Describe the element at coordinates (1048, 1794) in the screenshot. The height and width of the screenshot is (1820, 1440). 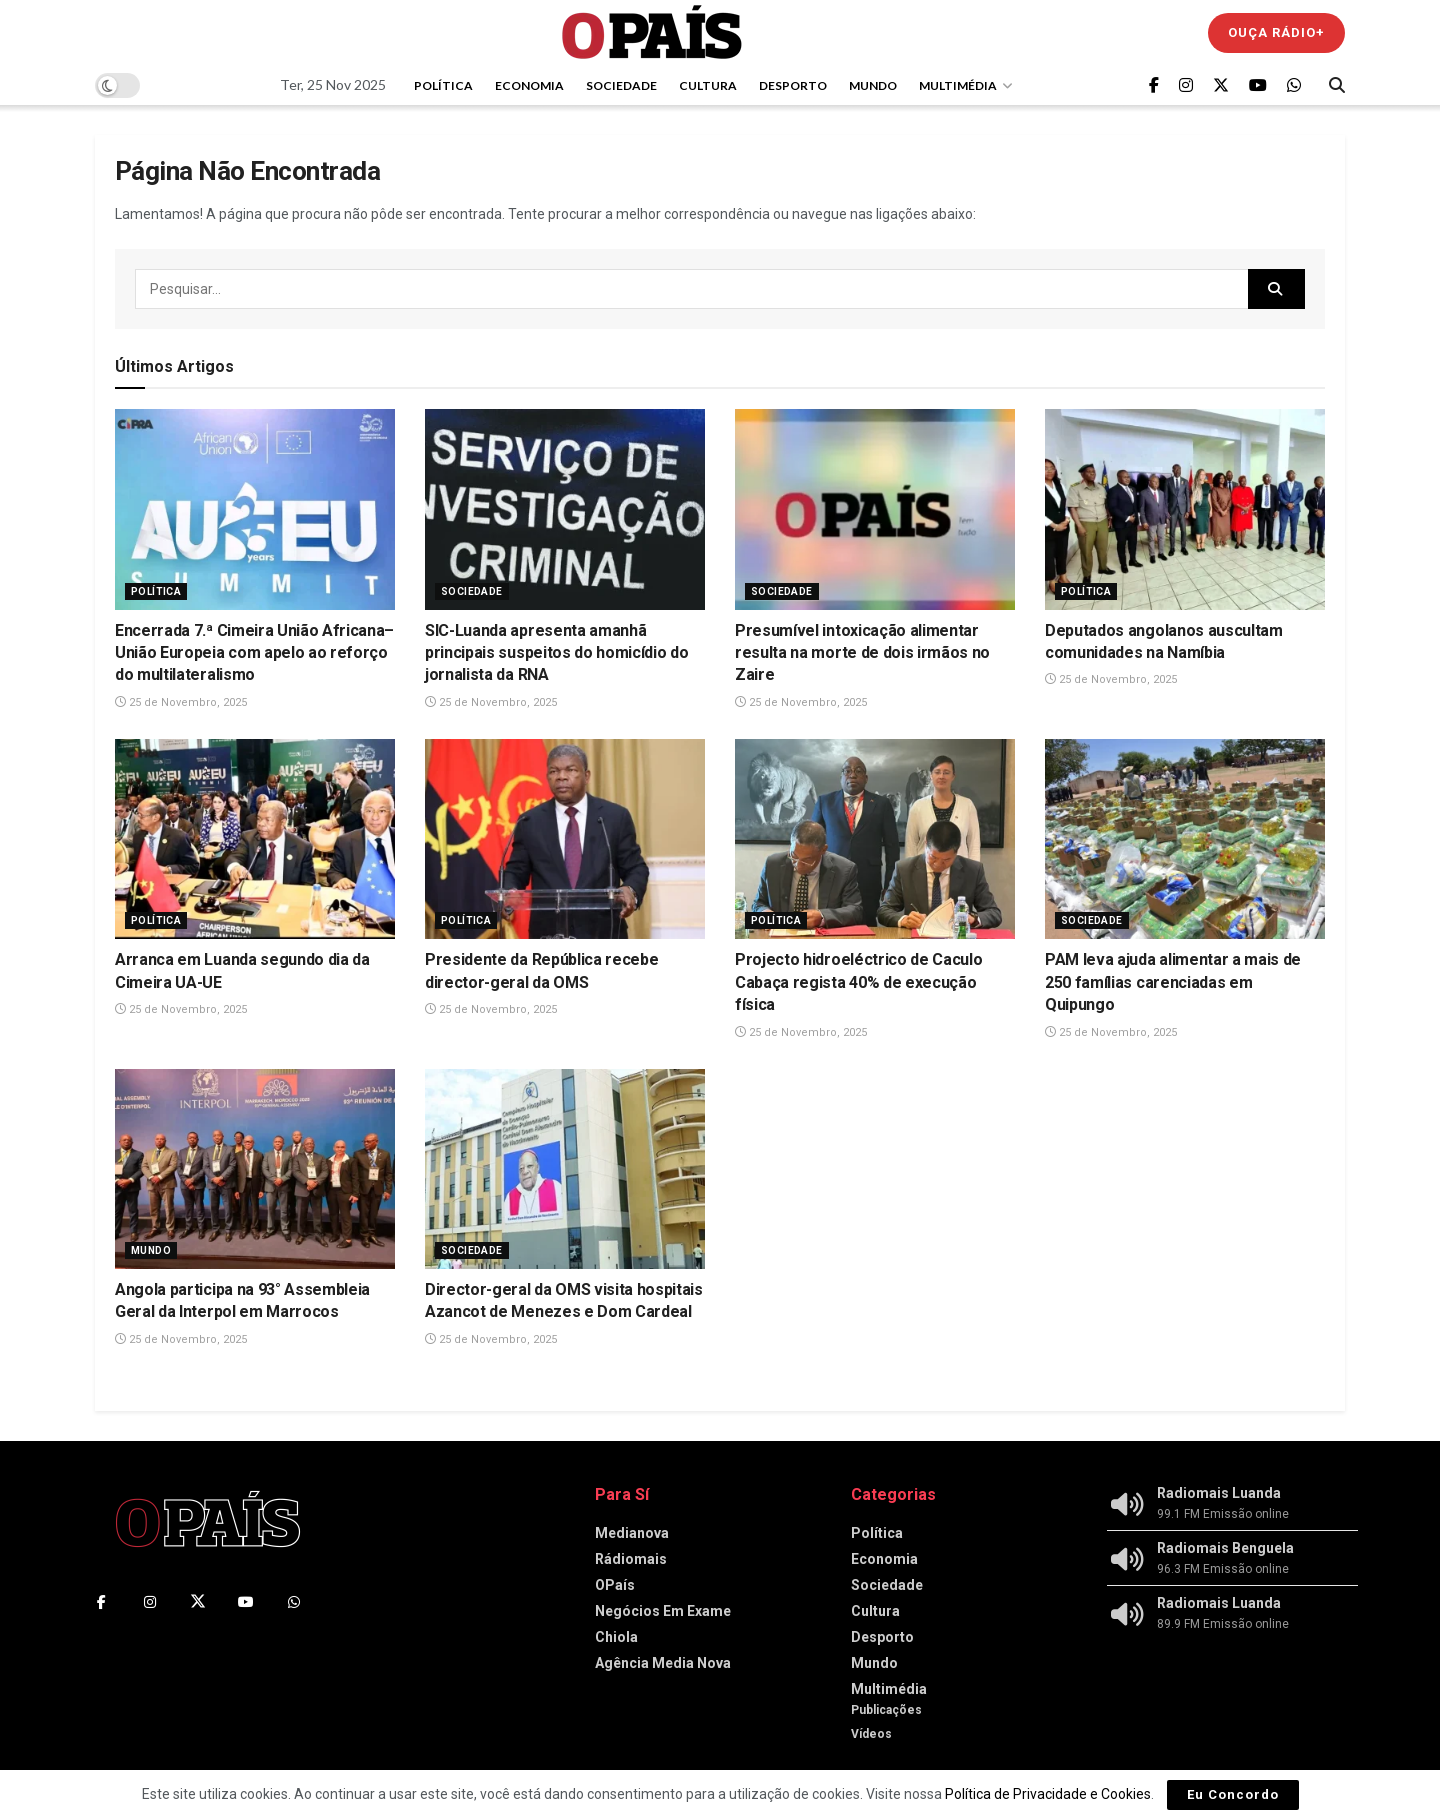
I see `Política de Privacidade e Cookies` at that location.